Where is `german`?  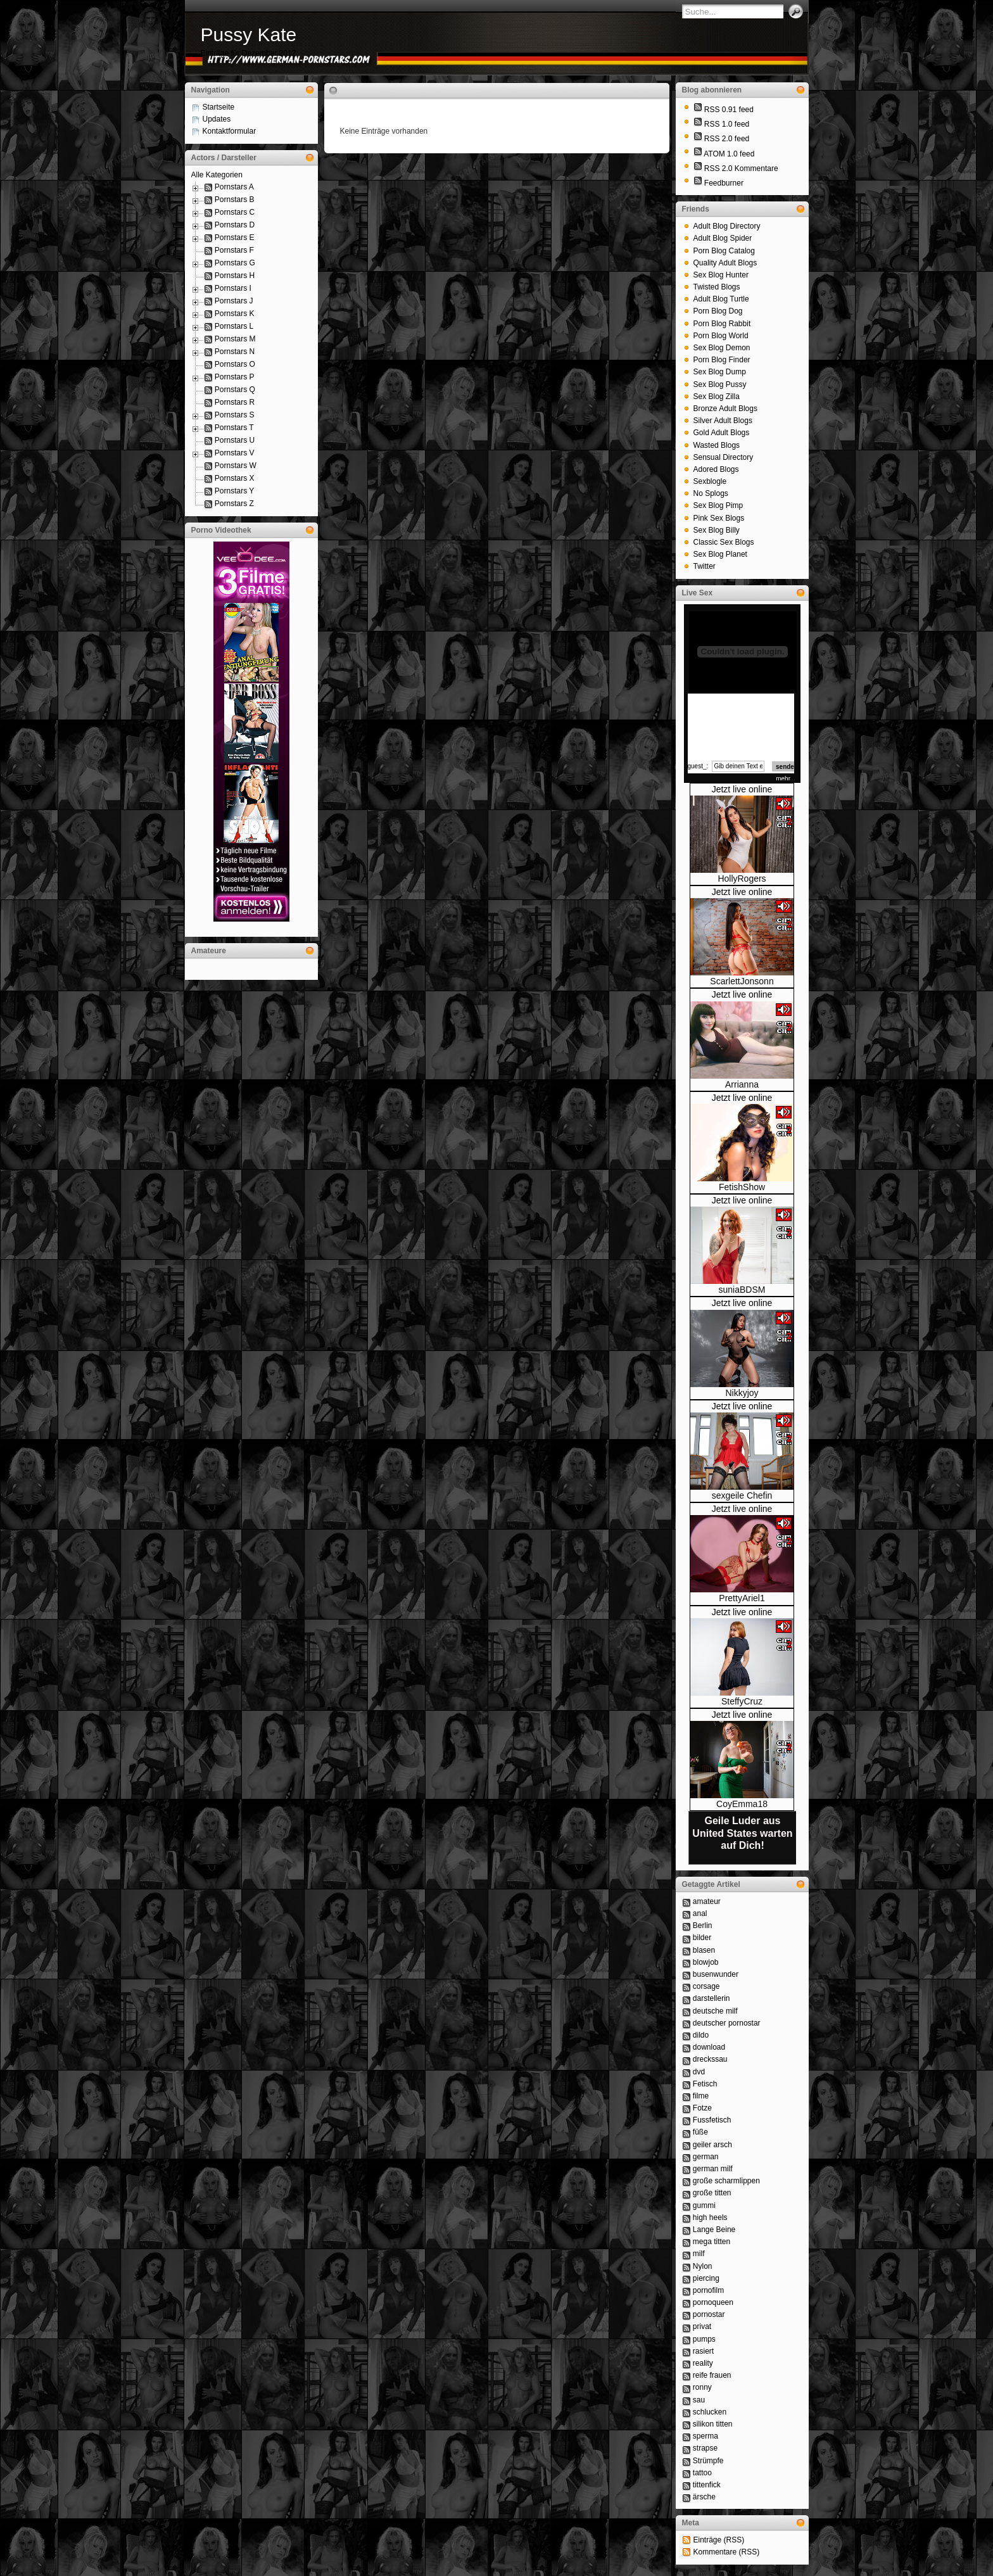
german is located at coordinates (706, 2156).